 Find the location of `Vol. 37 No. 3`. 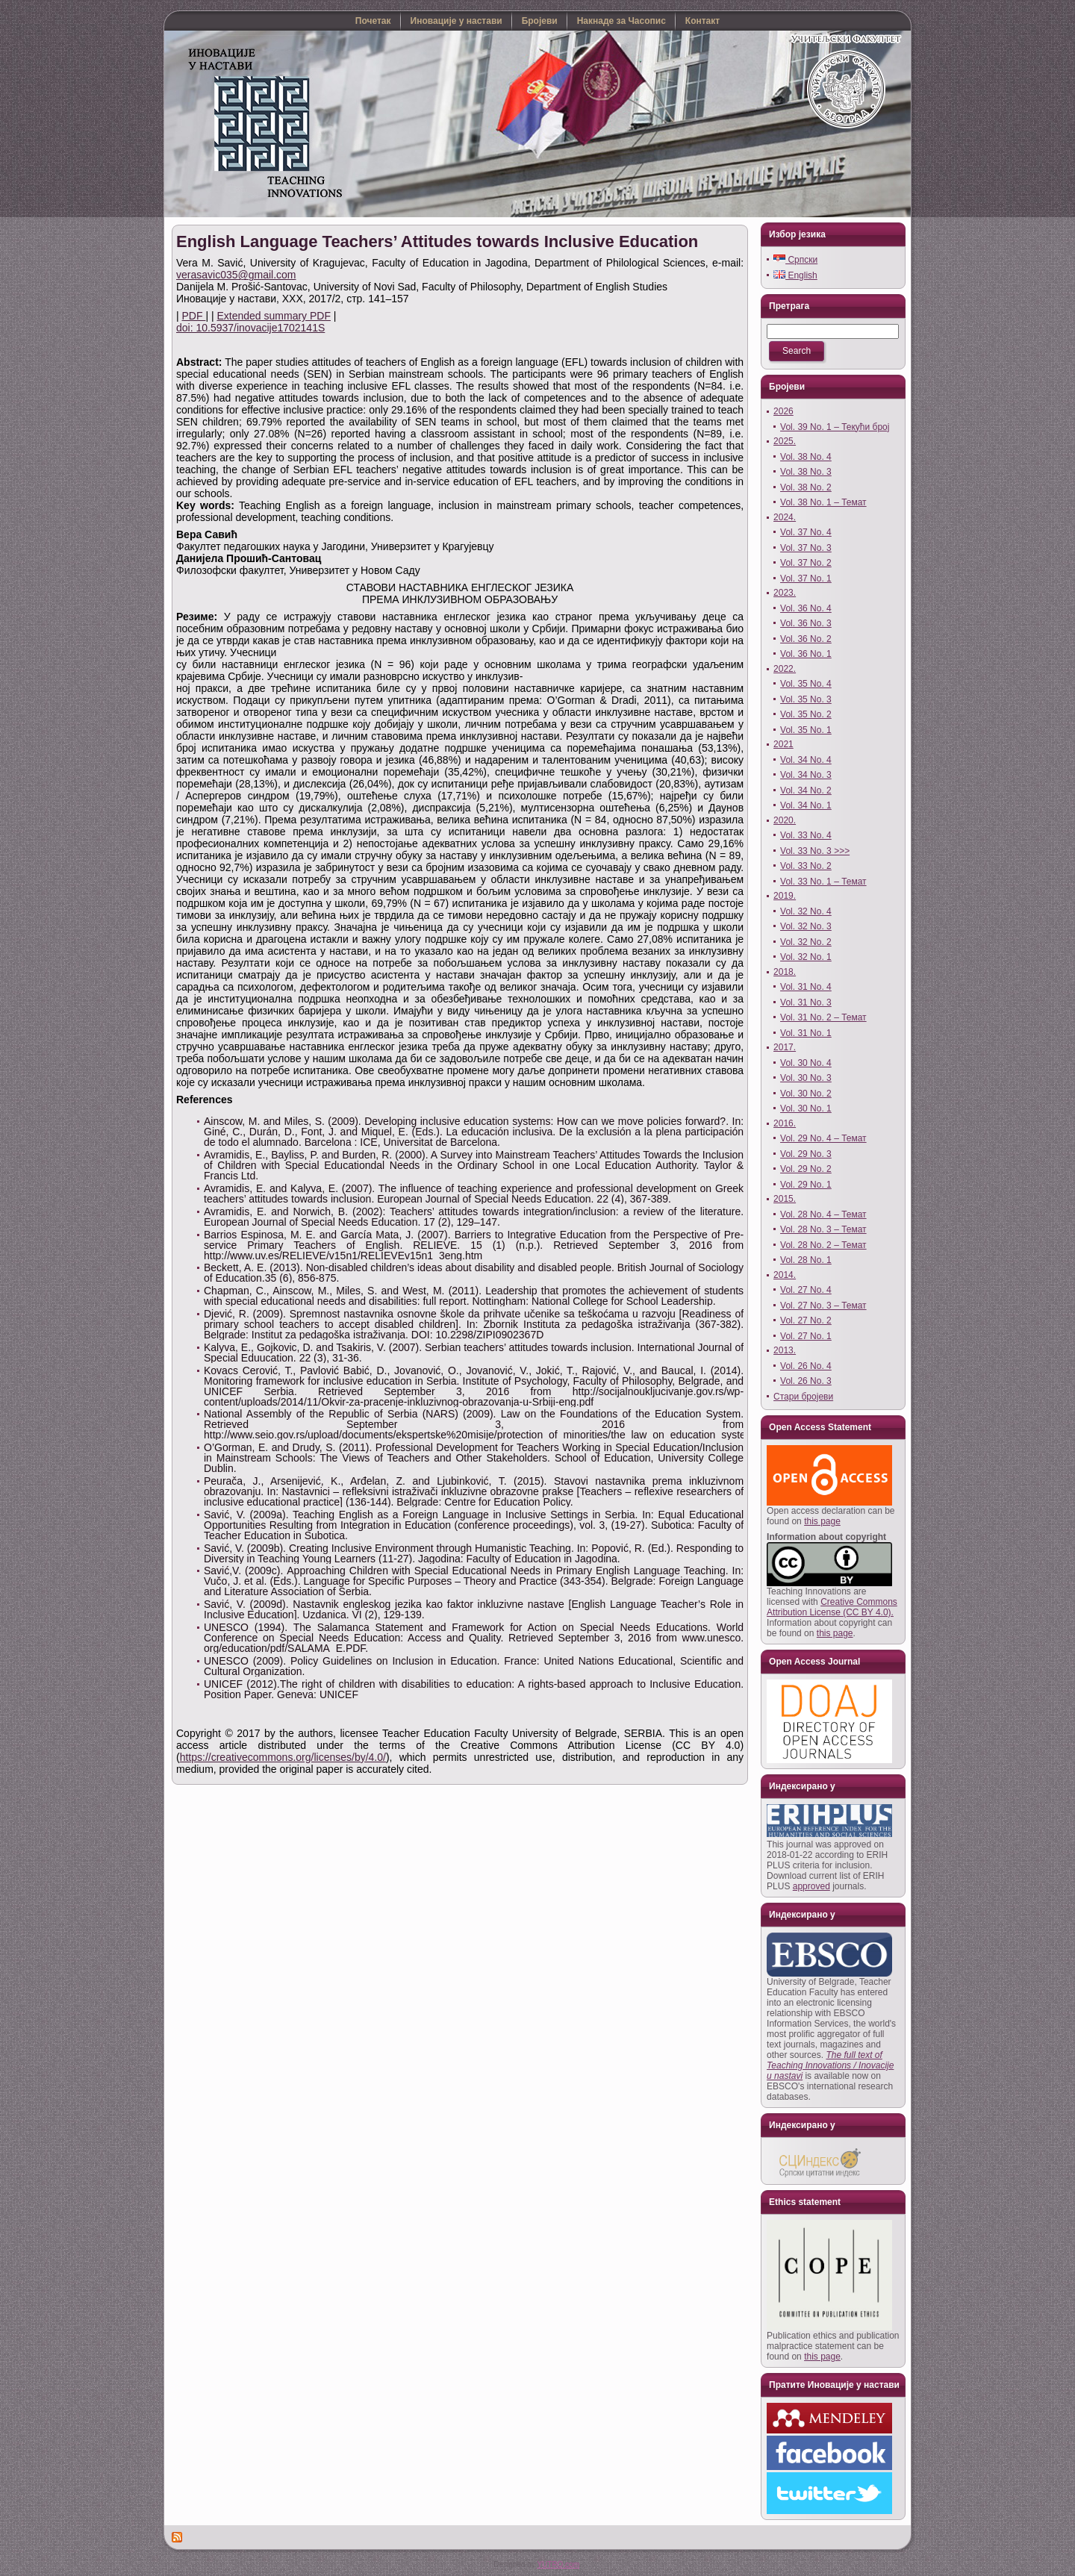

Vol. 37 No. 3 is located at coordinates (806, 548).